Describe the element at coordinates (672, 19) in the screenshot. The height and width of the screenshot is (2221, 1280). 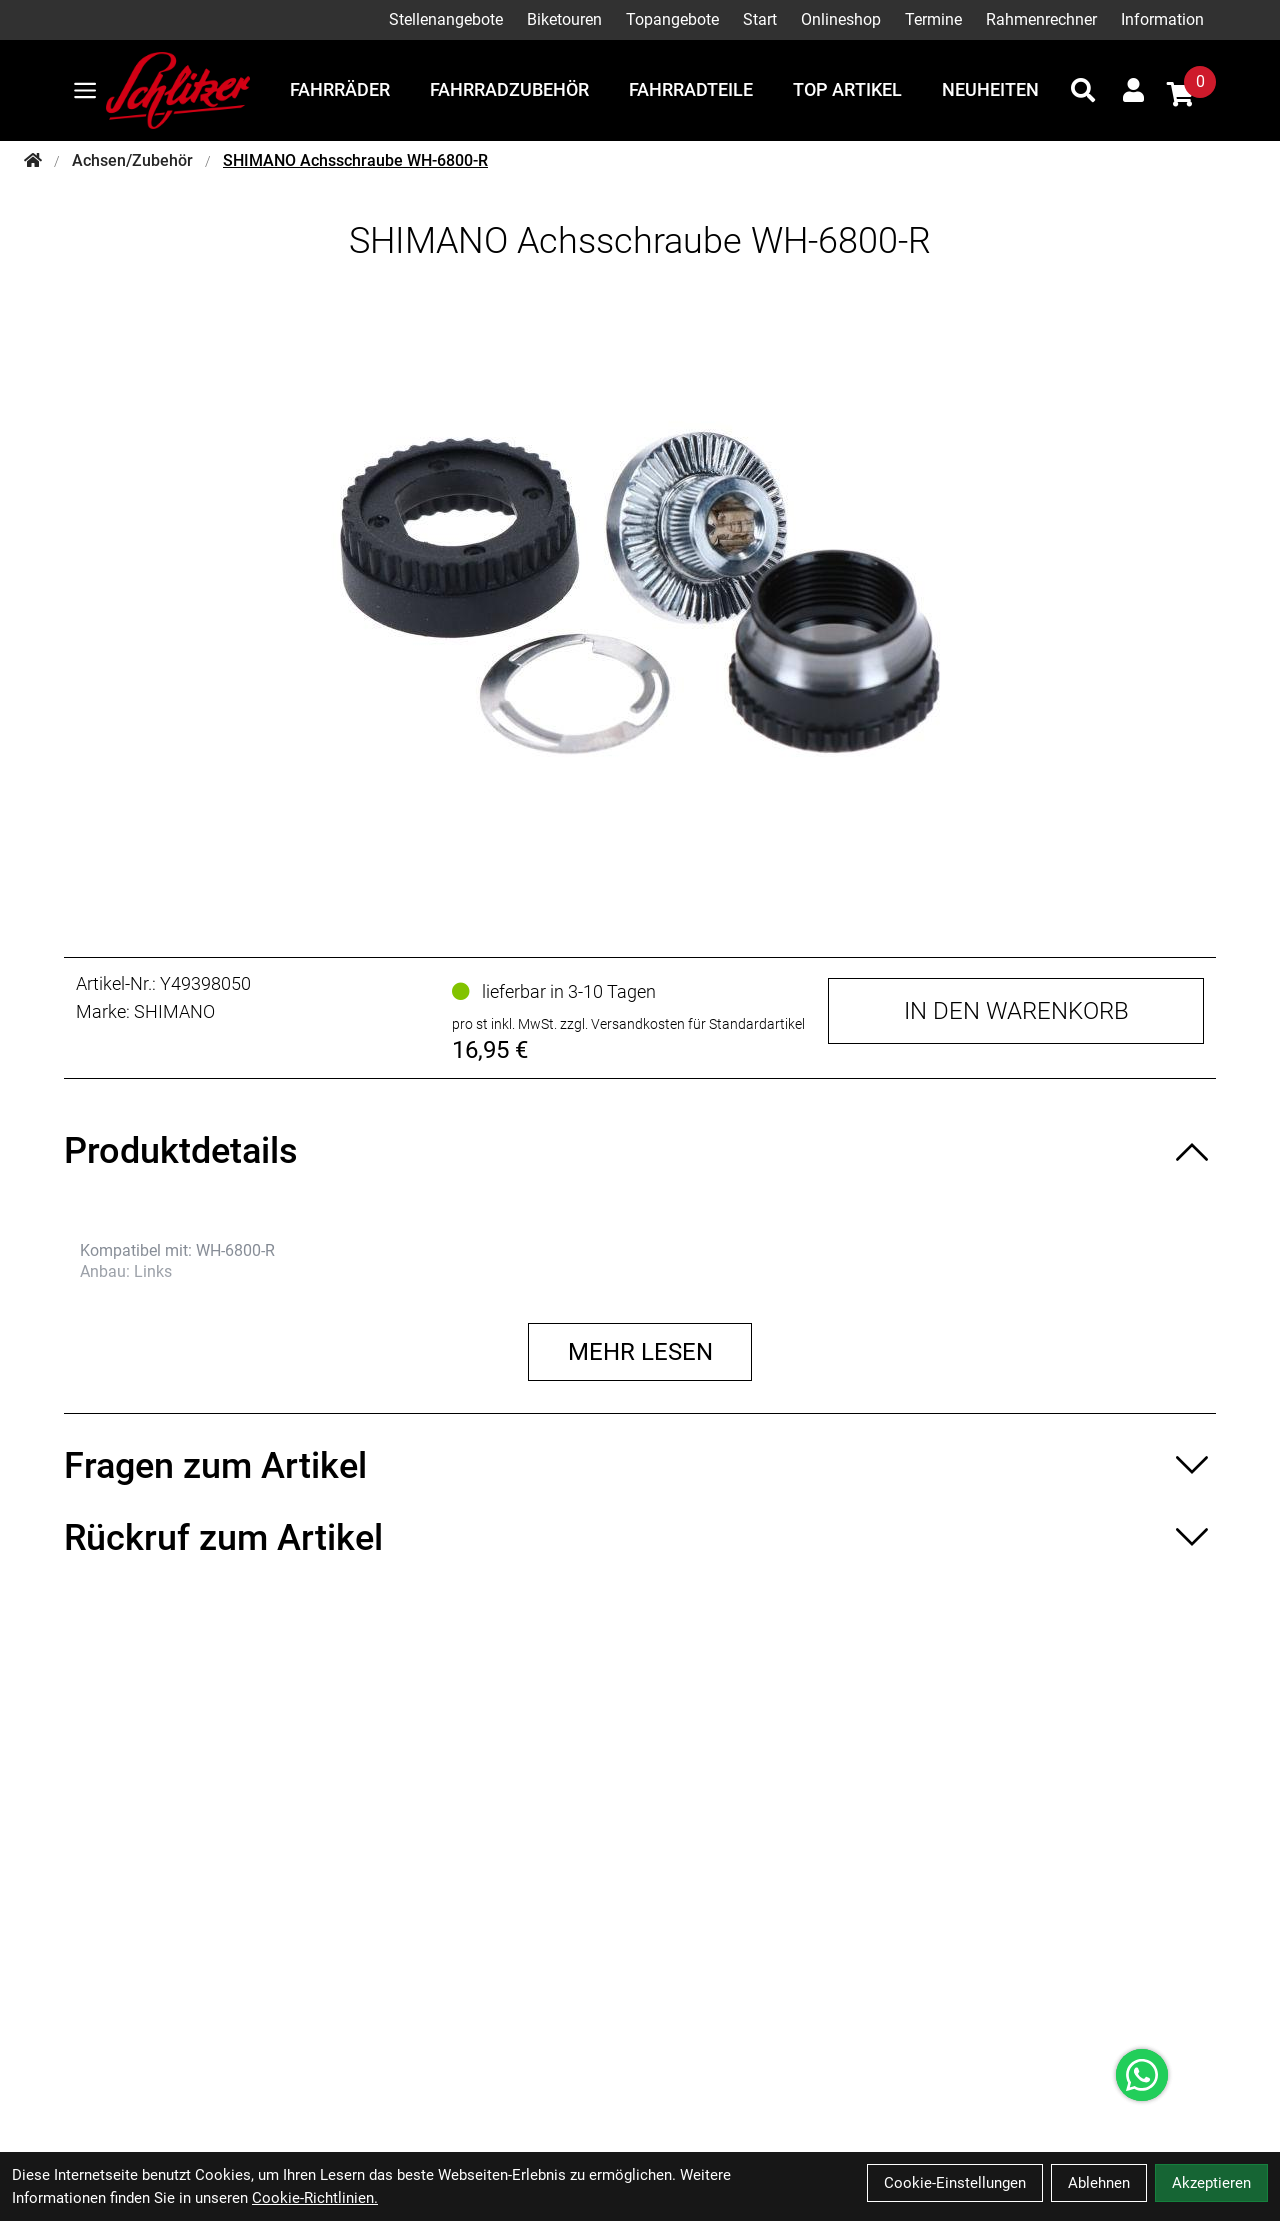
I see `Topangebote` at that location.